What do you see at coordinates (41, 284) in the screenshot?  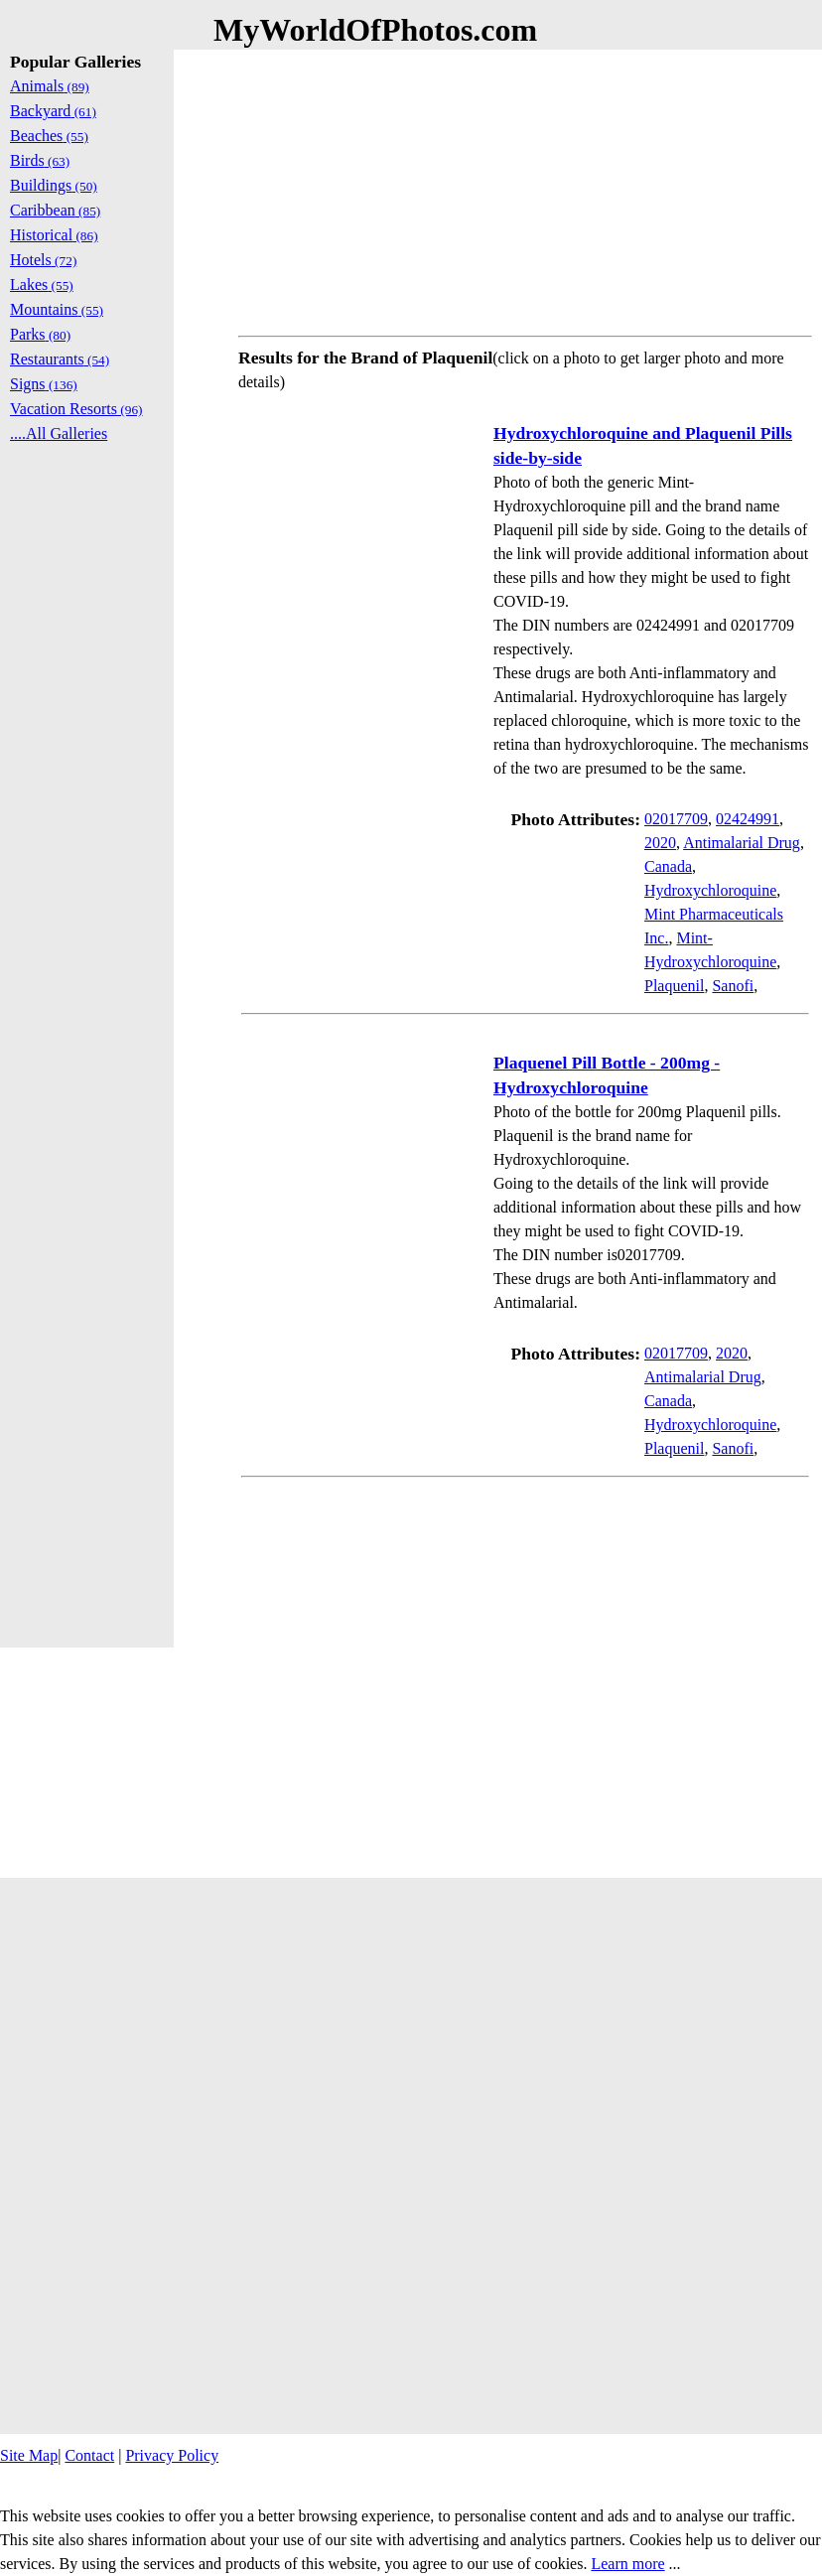 I see `Lakes` at bounding box center [41, 284].